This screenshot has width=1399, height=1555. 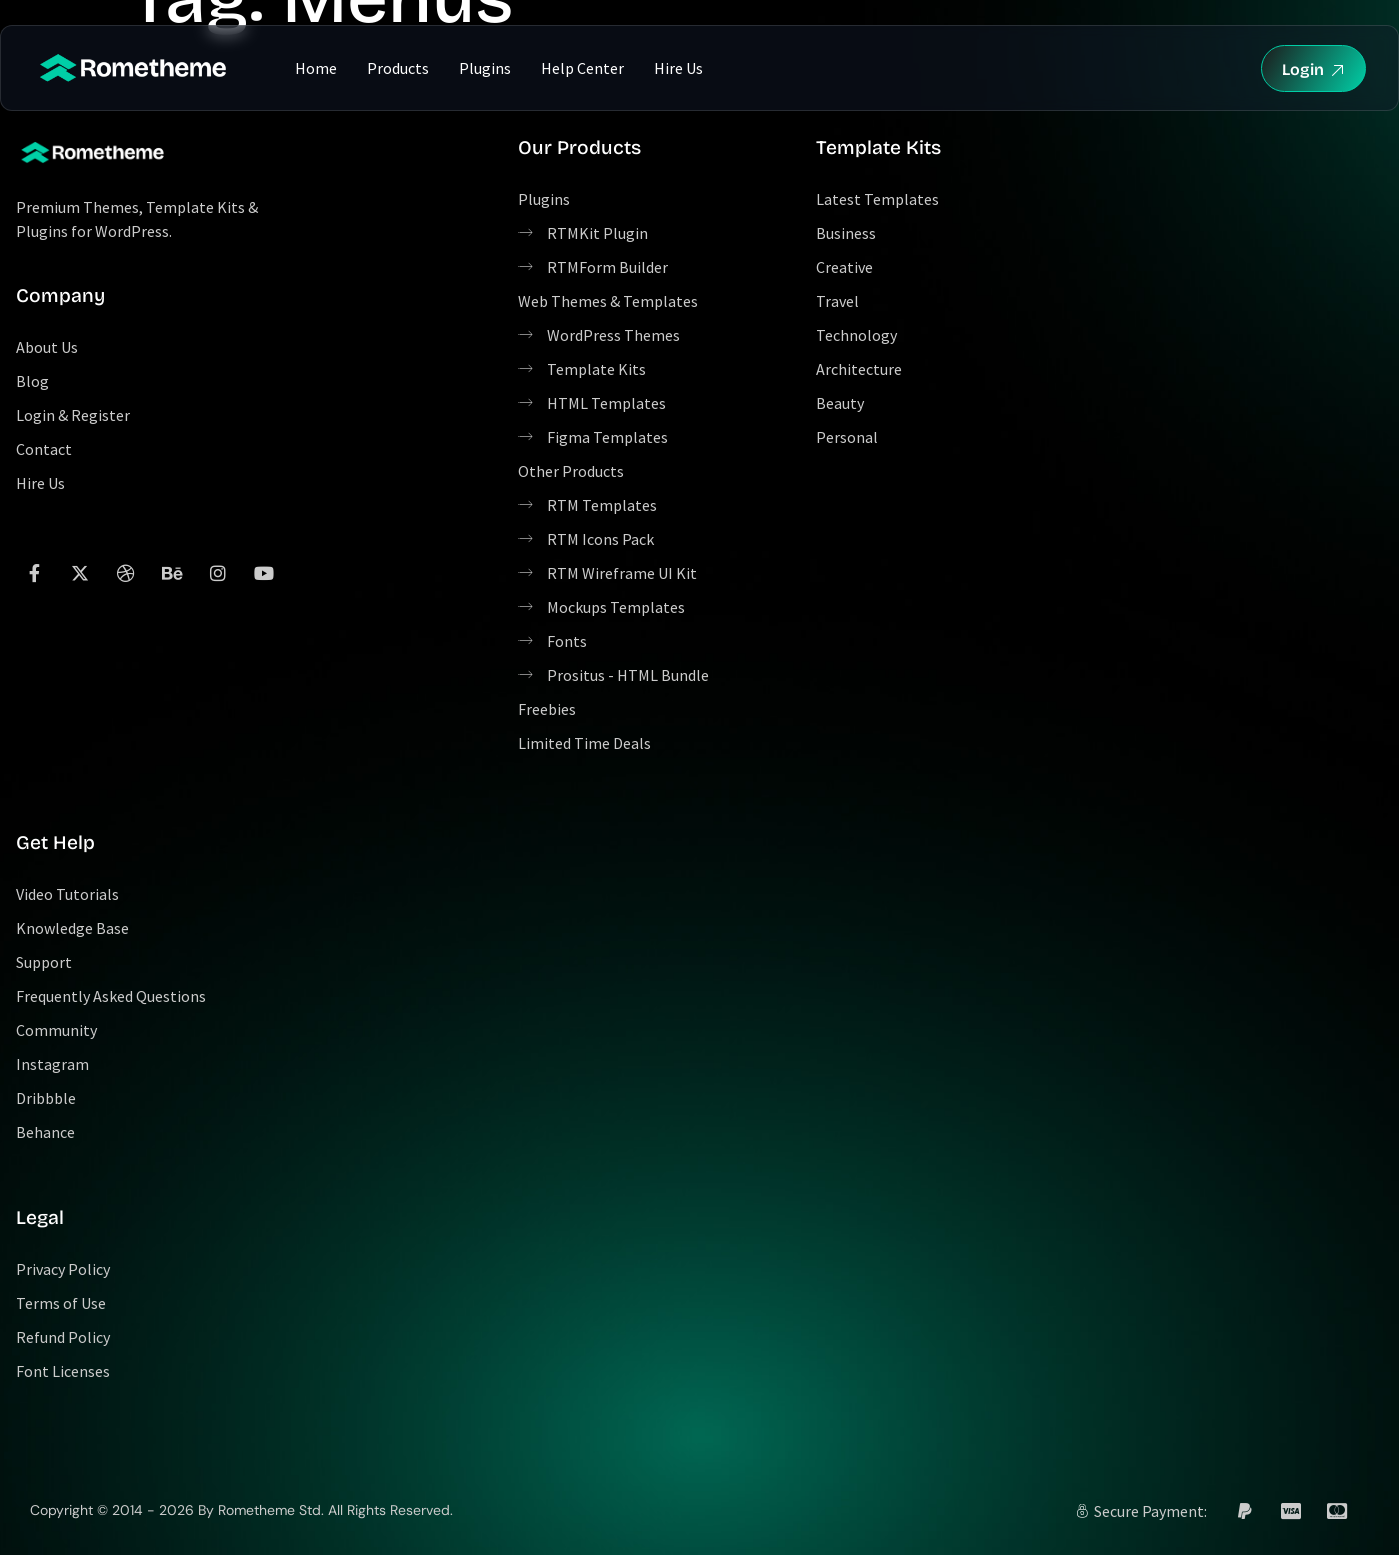 I want to click on Plugins, so click(x=485, y=68).